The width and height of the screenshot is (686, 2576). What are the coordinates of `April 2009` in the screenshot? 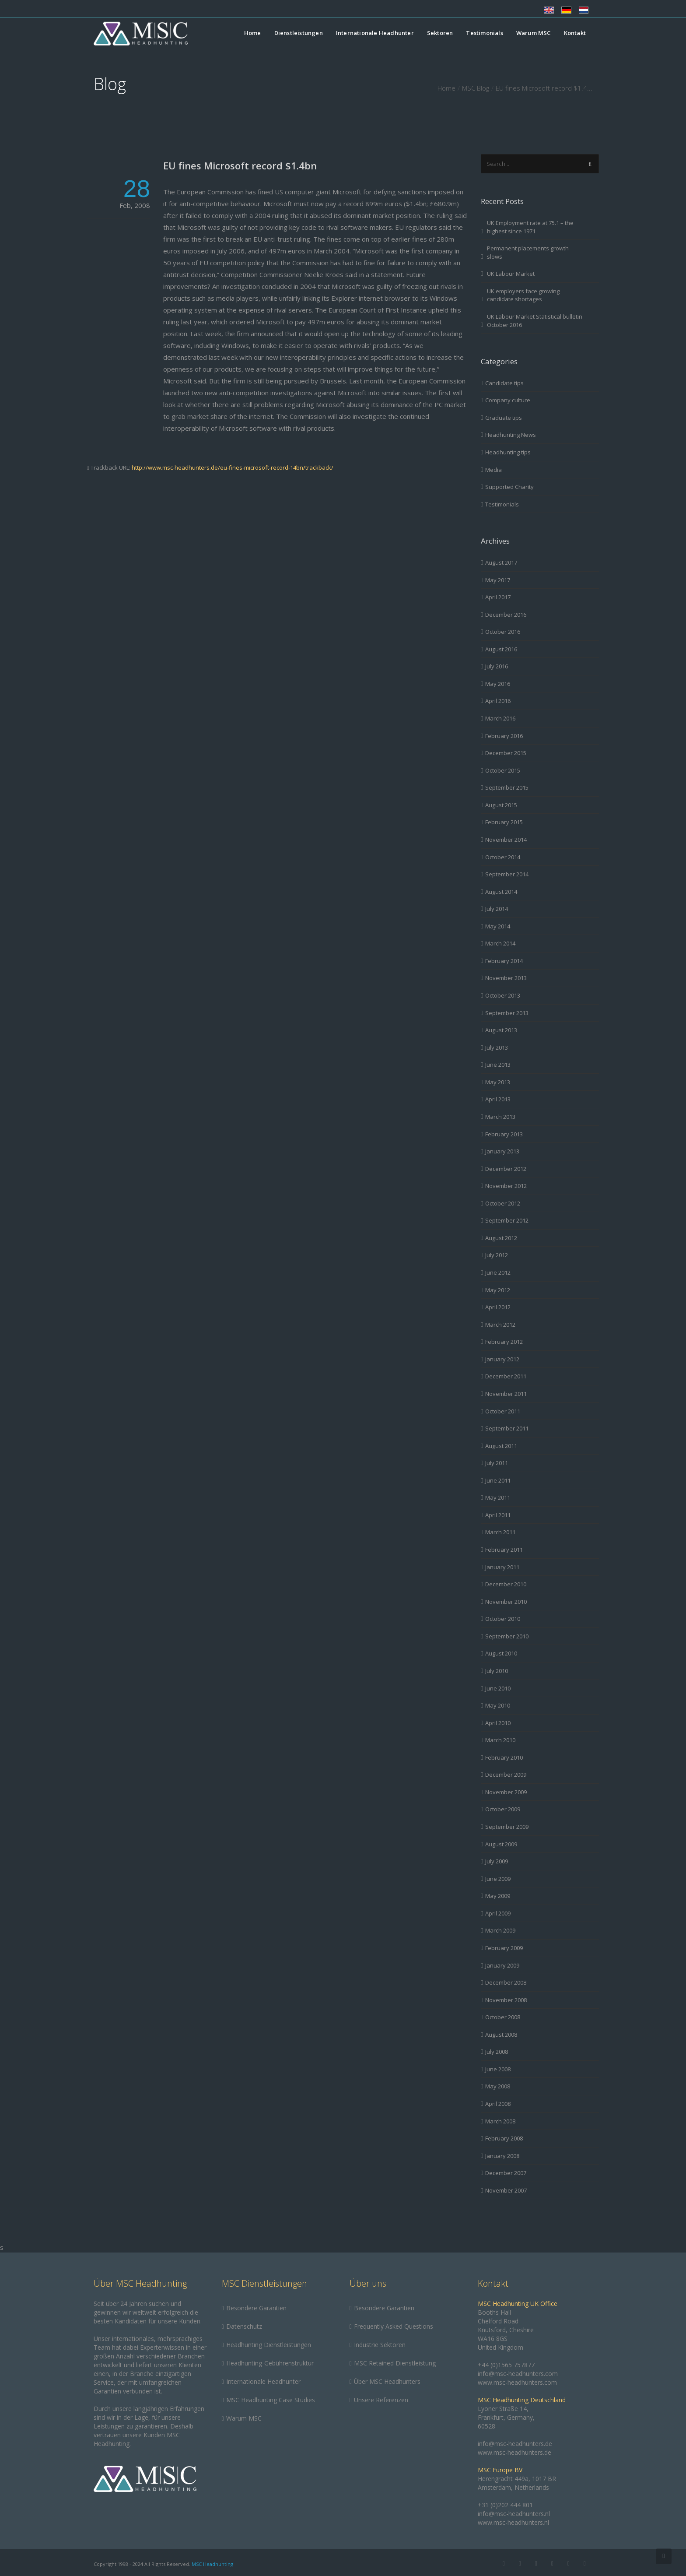 It's located at (498, 1913).